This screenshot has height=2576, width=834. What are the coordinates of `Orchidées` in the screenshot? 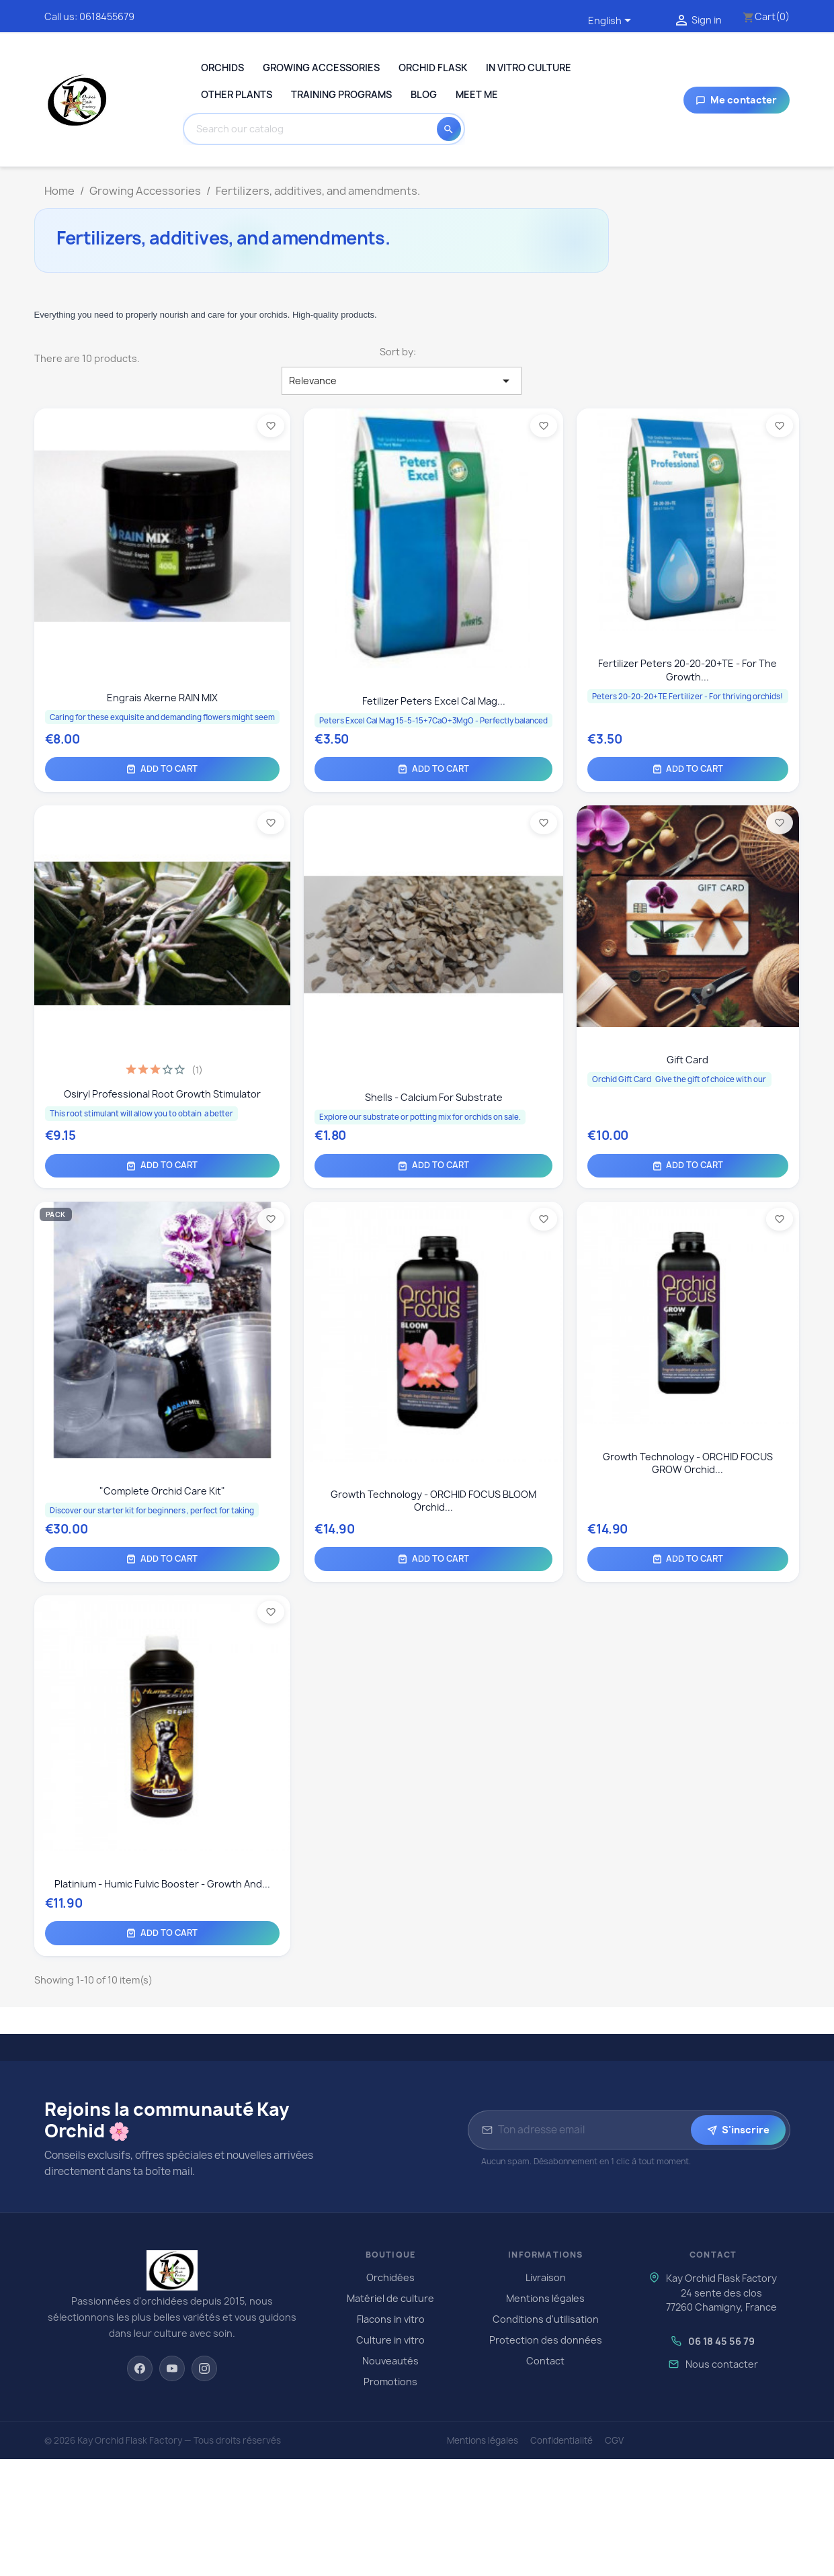 It's located at (390, 2277).